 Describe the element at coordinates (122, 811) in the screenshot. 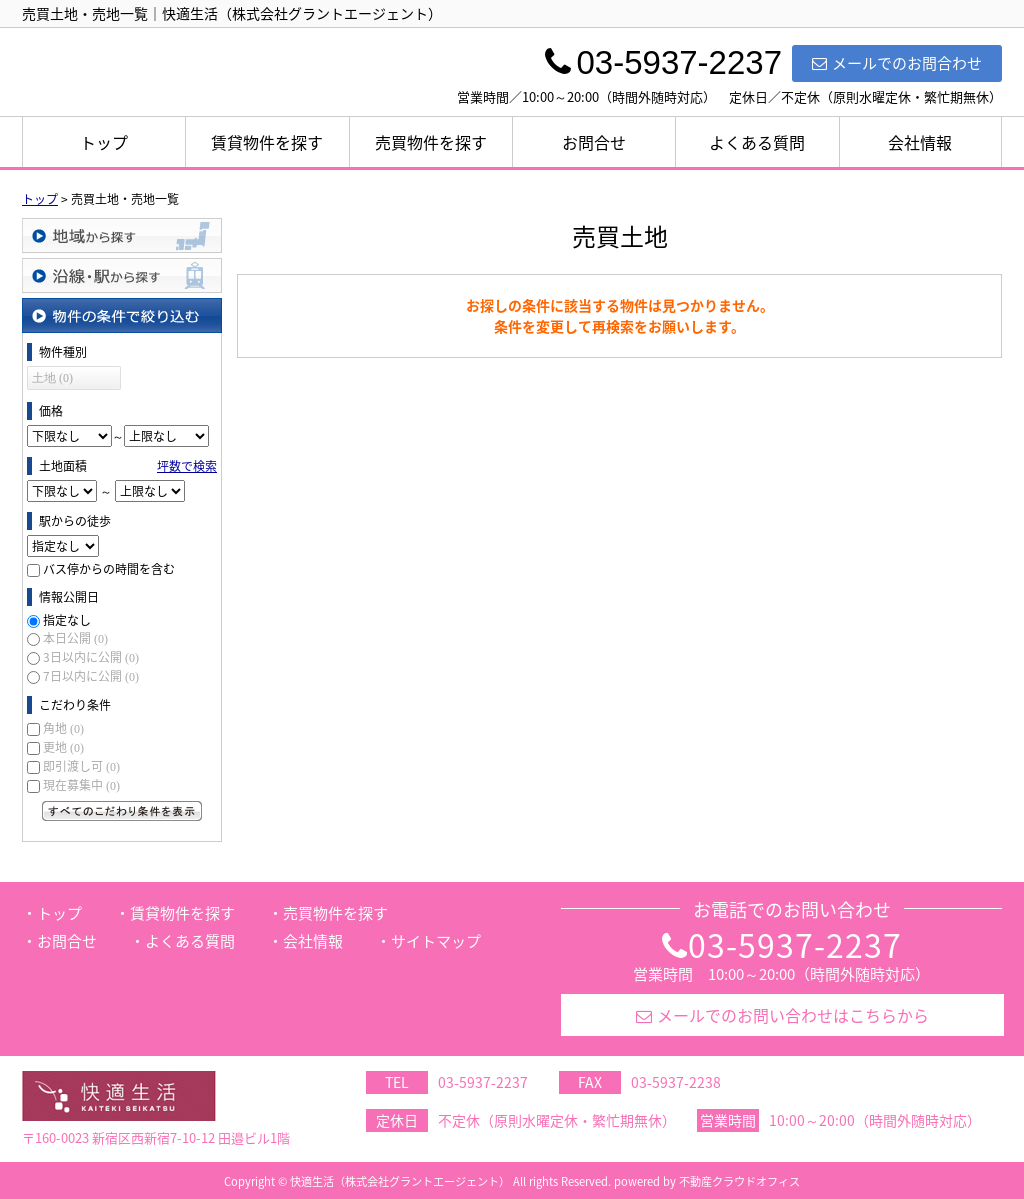

I see `すべてのこだわり条件を見る` at that location.